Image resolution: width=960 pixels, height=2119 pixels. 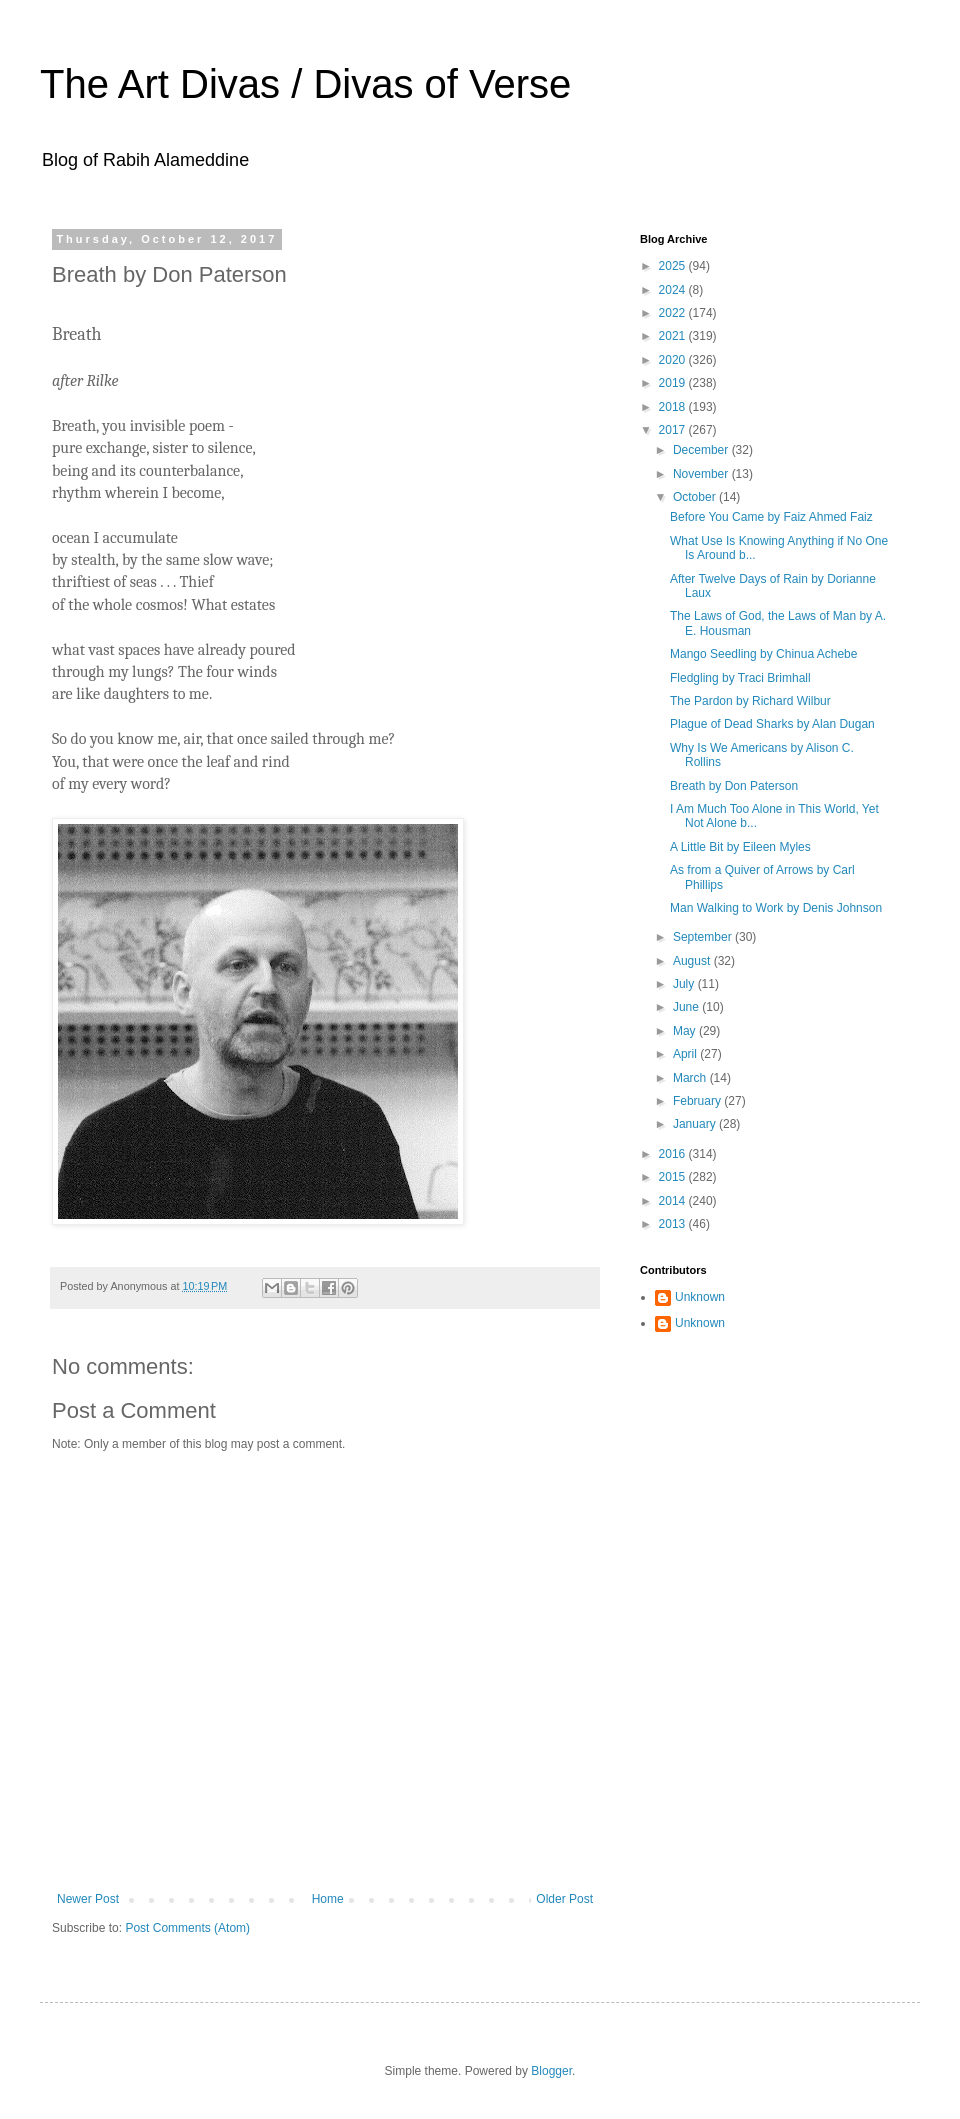 I want to click on 2015, so click(x=674, y=1177).